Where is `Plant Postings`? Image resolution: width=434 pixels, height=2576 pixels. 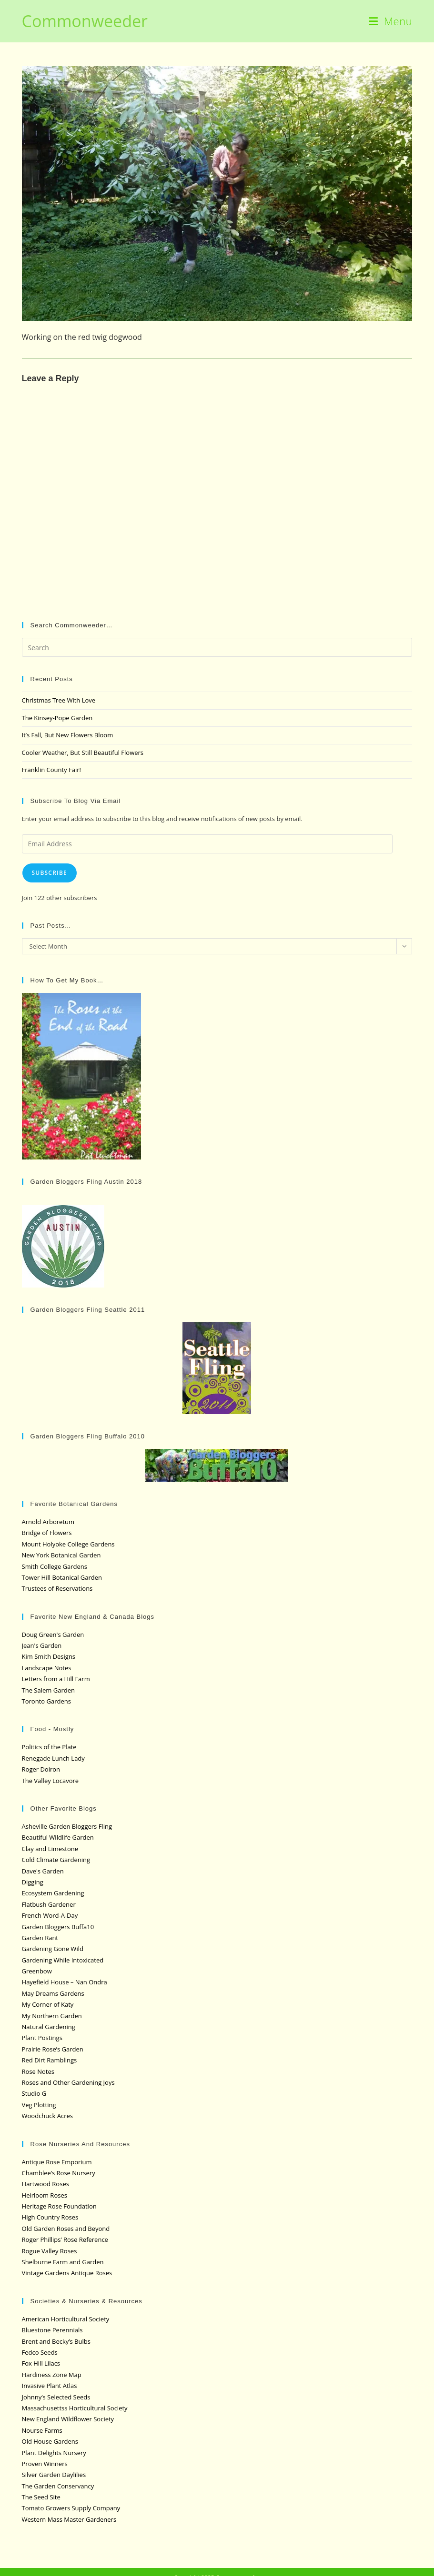
Plant Postings is located at coordinates (42, 2037).